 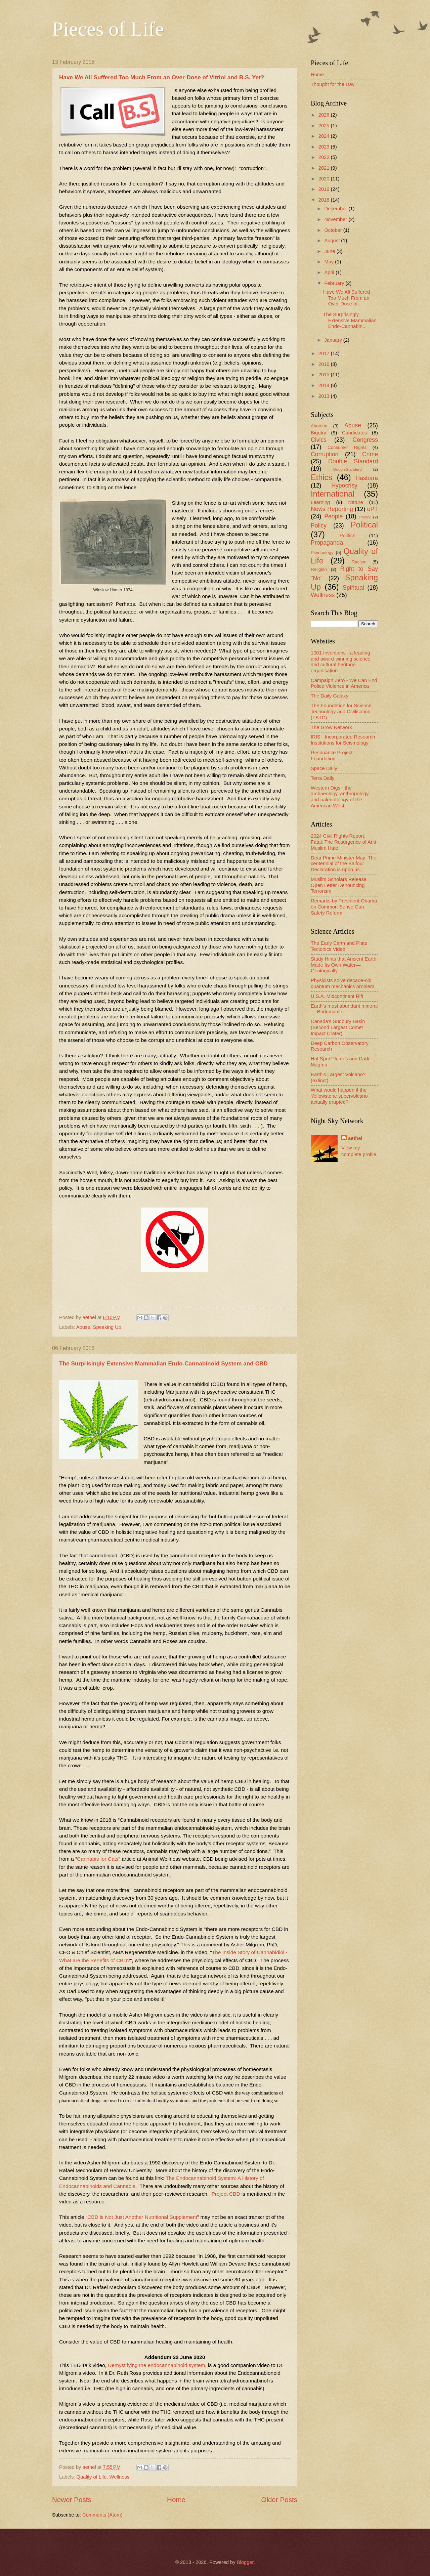 What do you see at coordinates (176, 2499) in the screenshot?
I see `Home` at bounding box center [176, 2499].